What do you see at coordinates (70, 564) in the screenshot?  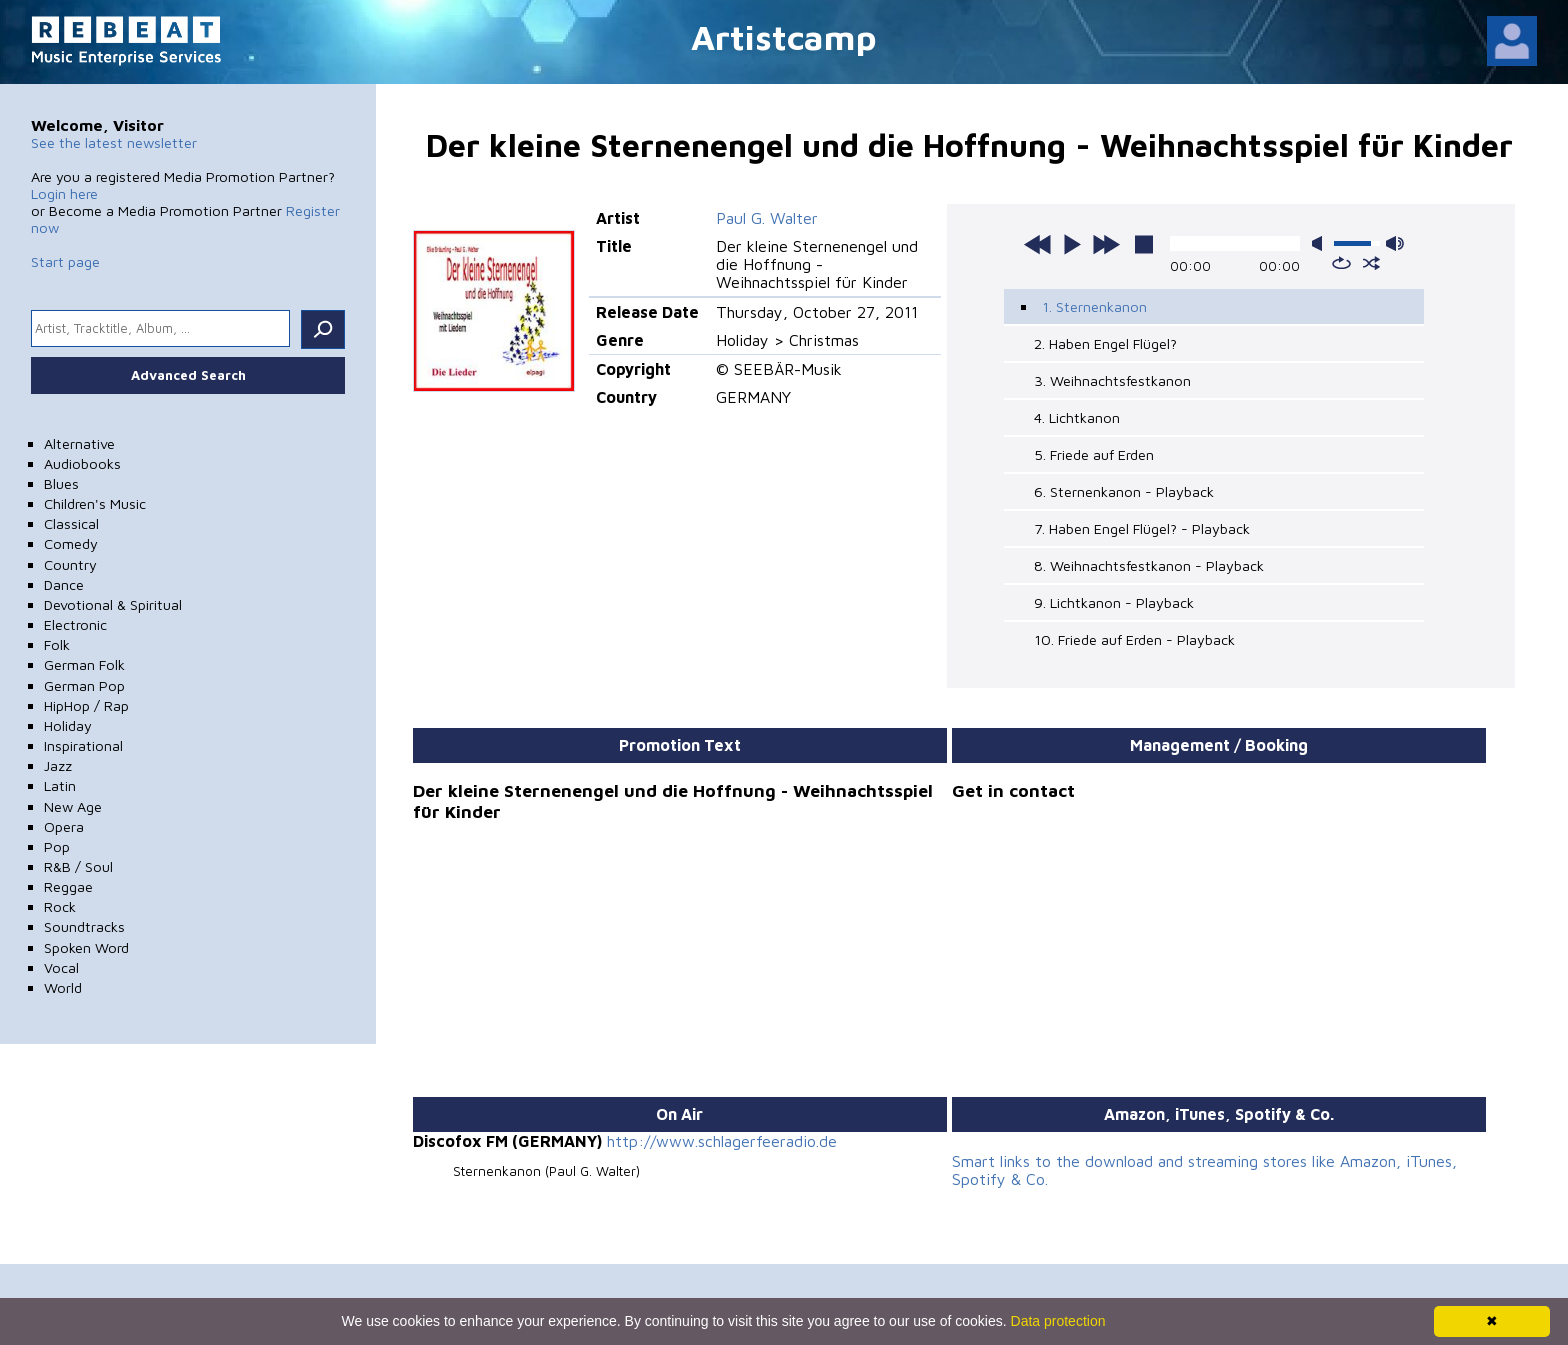 I see `Country` at bounding box center [70, 564].